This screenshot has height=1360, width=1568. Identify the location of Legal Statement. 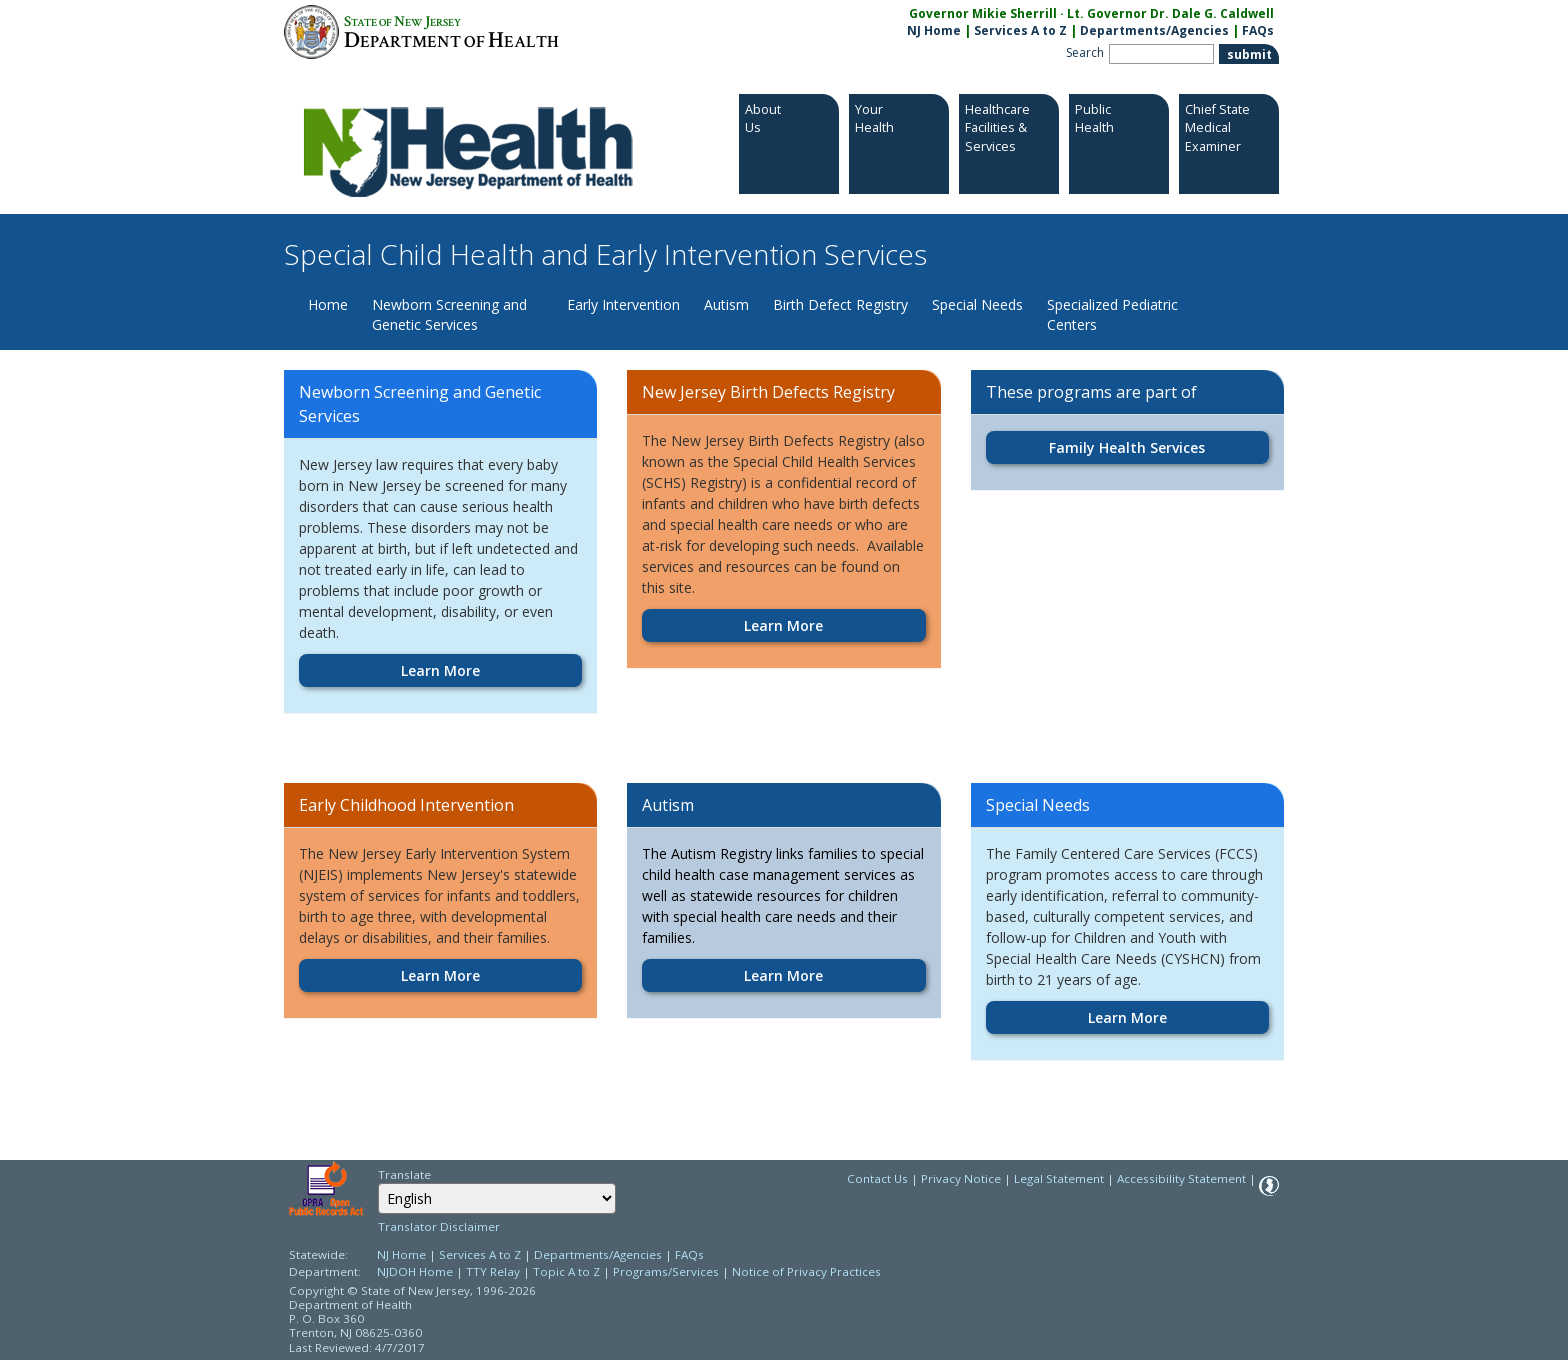
(1059, 1178).